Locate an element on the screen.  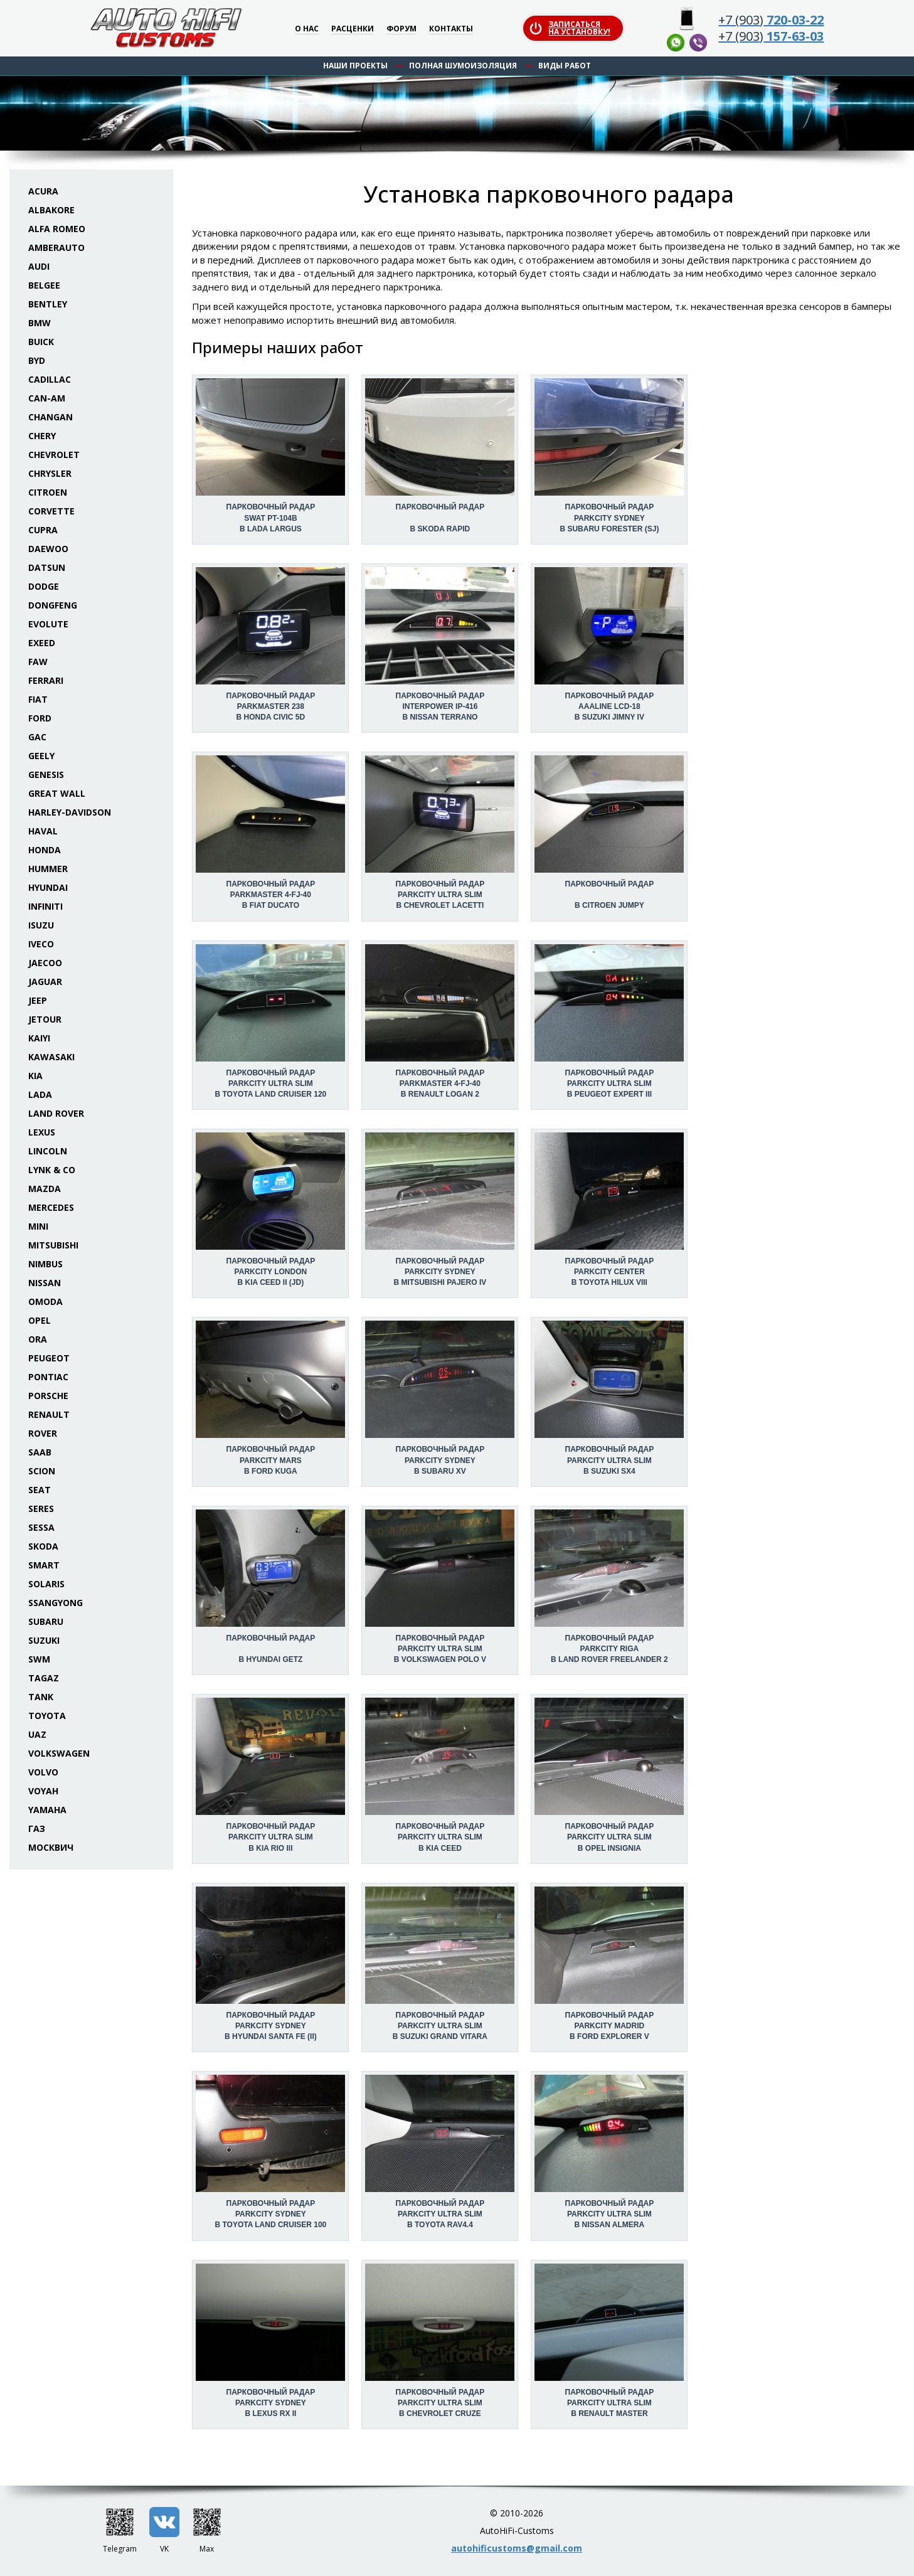
Парковочный радар Parkcity Ultra Slim в Suzuki SX4 is located at coordinates (609, 1460).